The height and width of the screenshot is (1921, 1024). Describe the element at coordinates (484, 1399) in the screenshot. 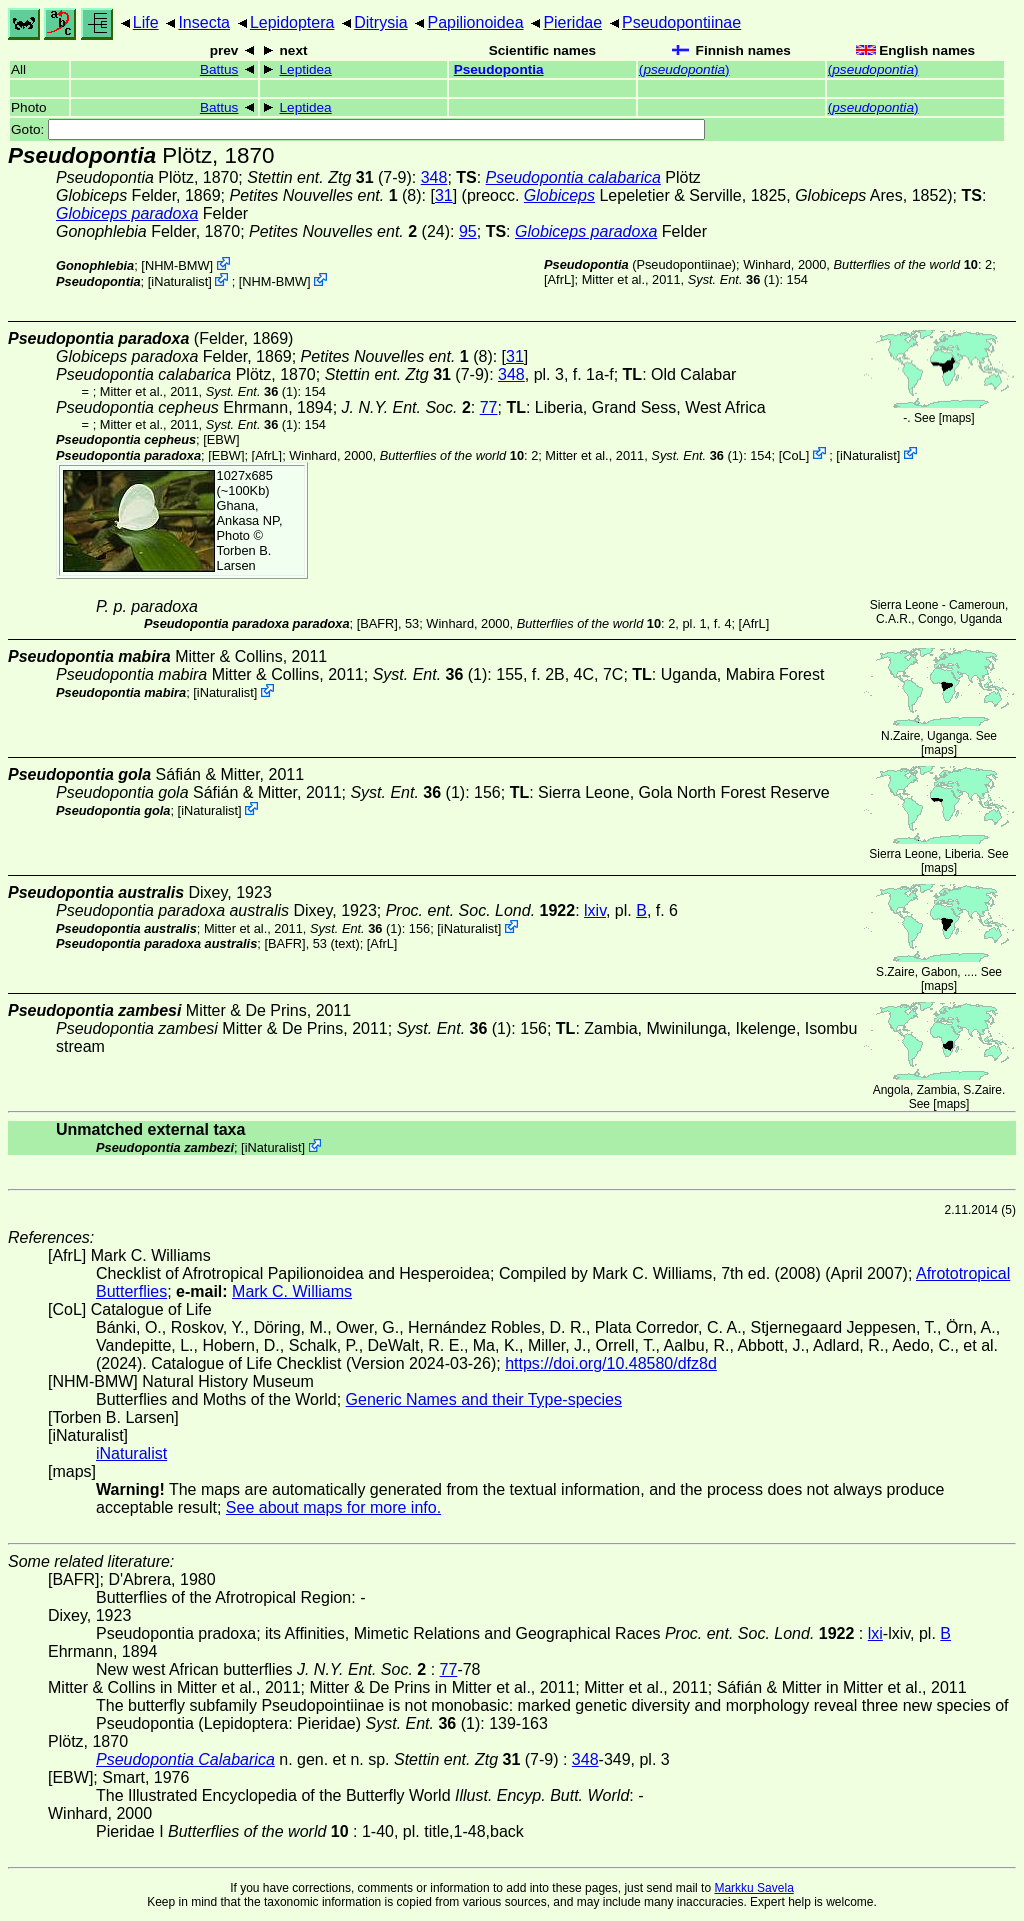

I see `Generic Names and their Type-species` at that location.